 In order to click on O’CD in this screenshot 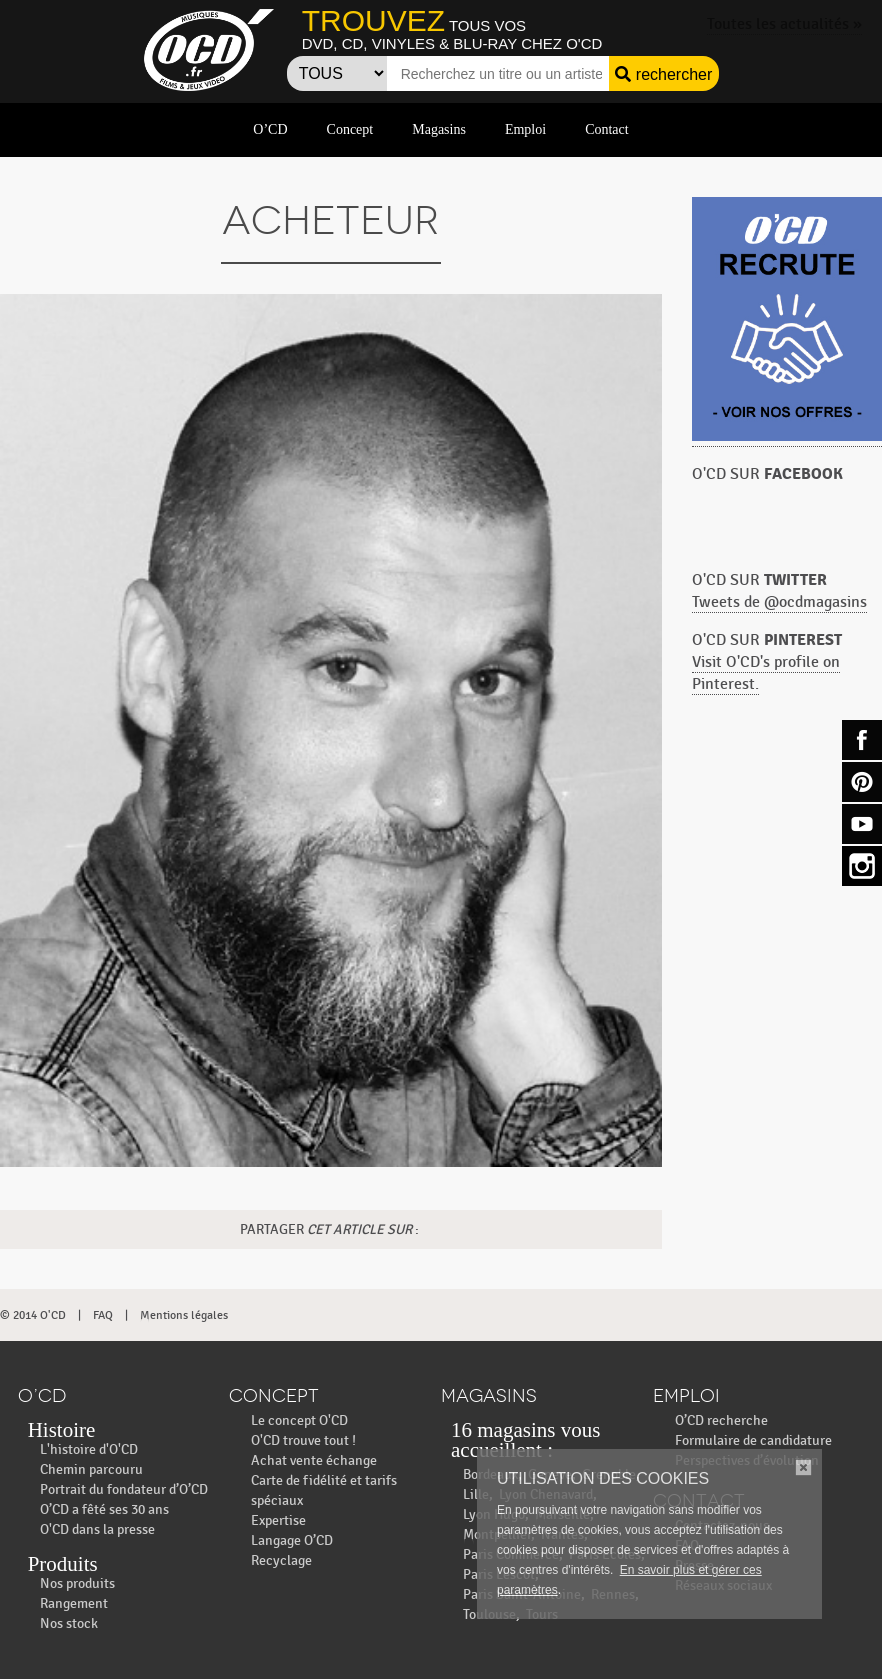, I will do `click(270, 129)`.